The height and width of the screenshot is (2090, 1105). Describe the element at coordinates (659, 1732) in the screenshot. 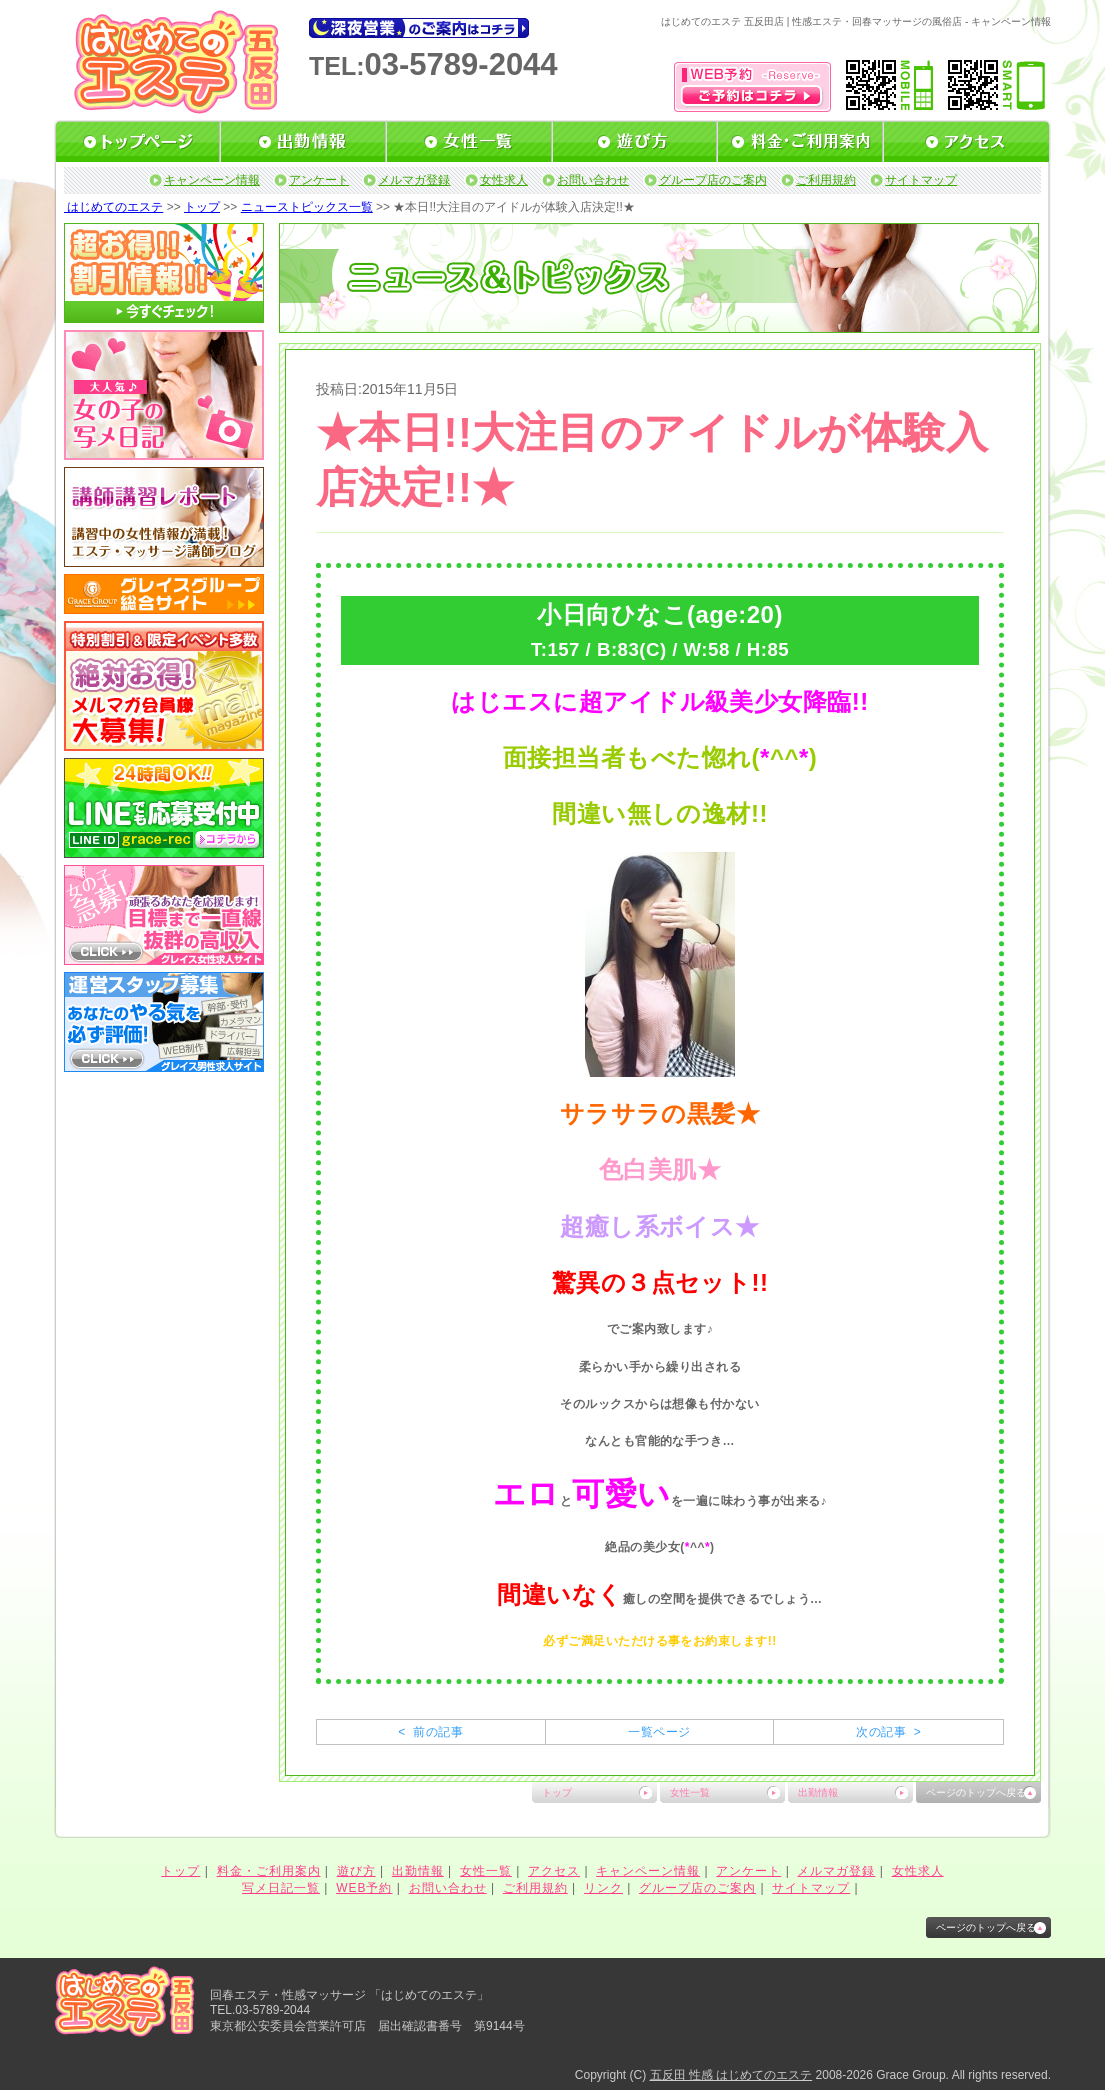

I see `一覧ページ` at that location.